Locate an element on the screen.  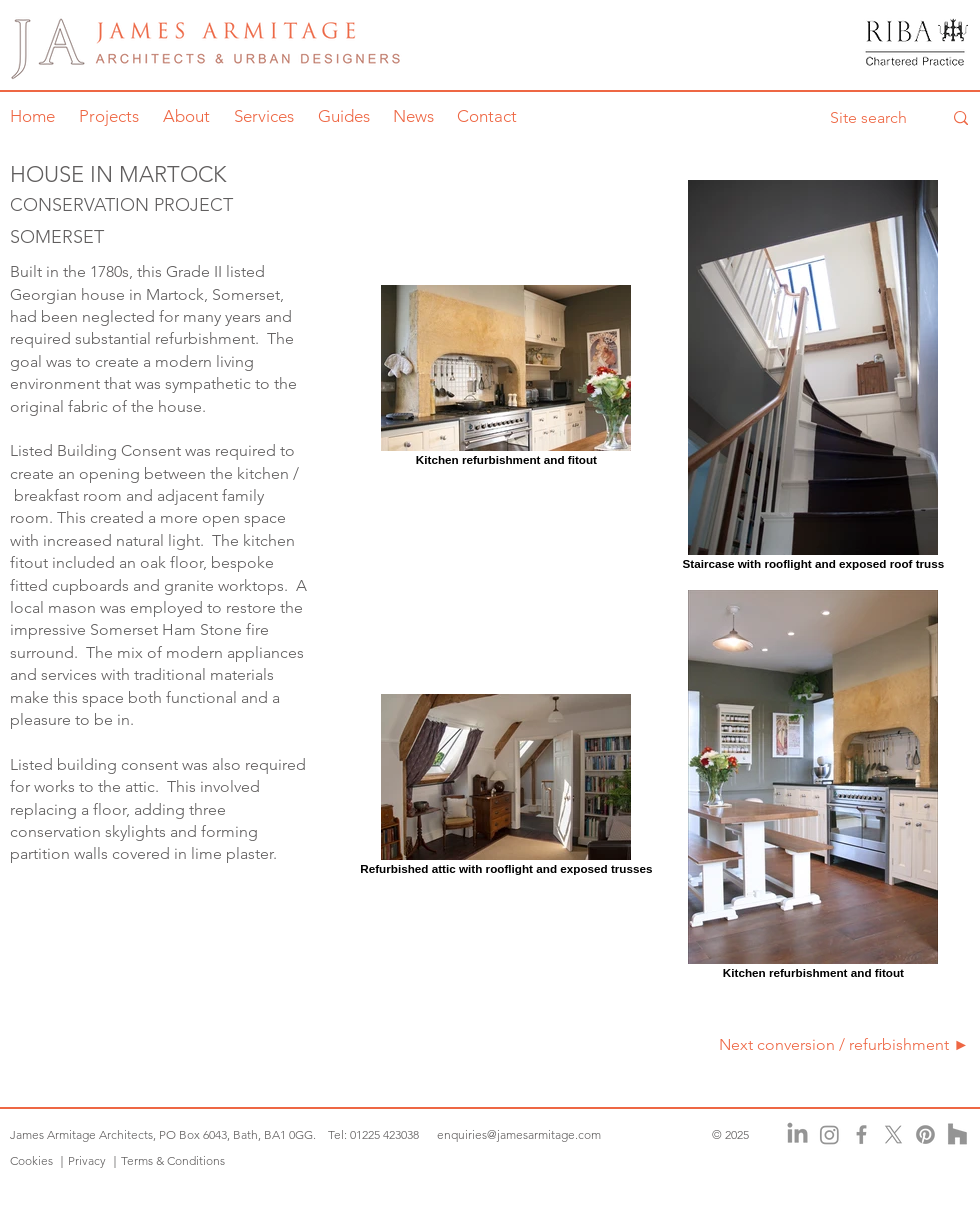
[Site search] is located at coordinates (871, 118).